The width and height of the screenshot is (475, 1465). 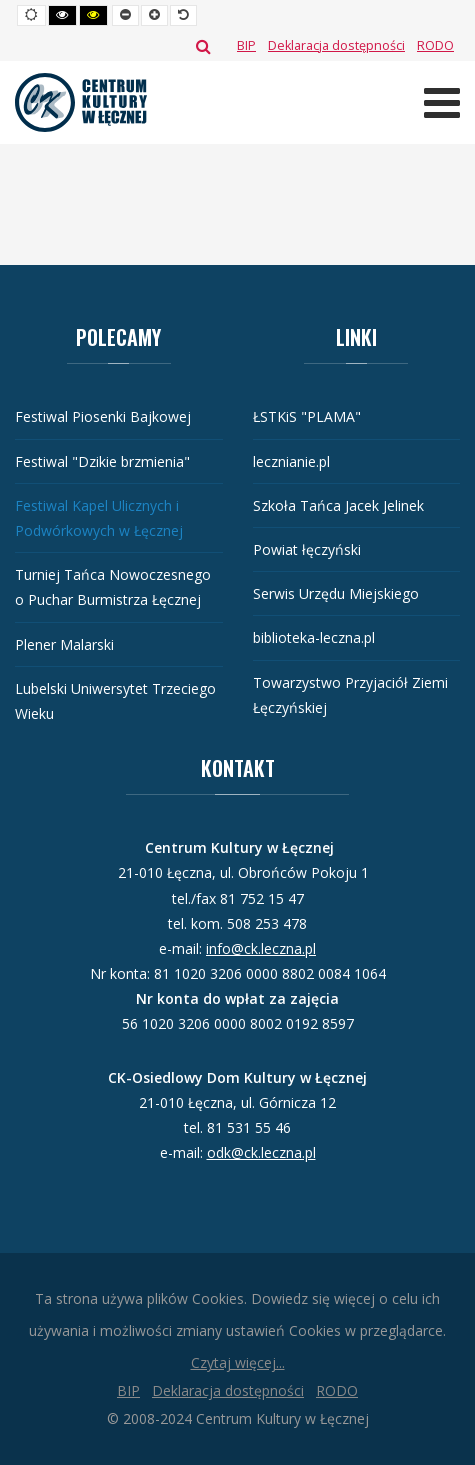 What do you see at coordinates (99, 518) in the screenshot?
I see `Festiwal Kapel Ulicznych i Podwórkowych w Łęcznej` at bounding box center [99, 518].